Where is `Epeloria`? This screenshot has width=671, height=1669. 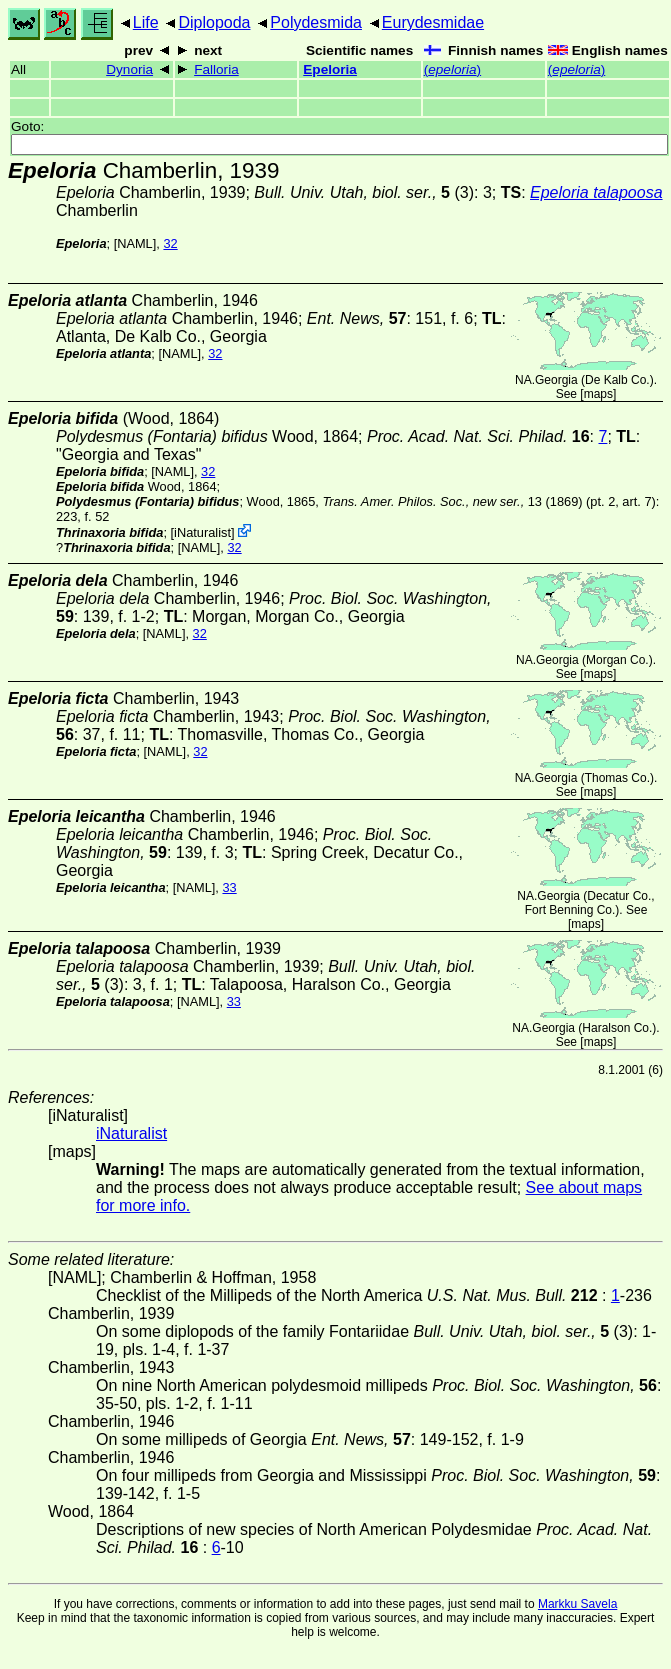
Epeloria is located at coordinates (330, 69).